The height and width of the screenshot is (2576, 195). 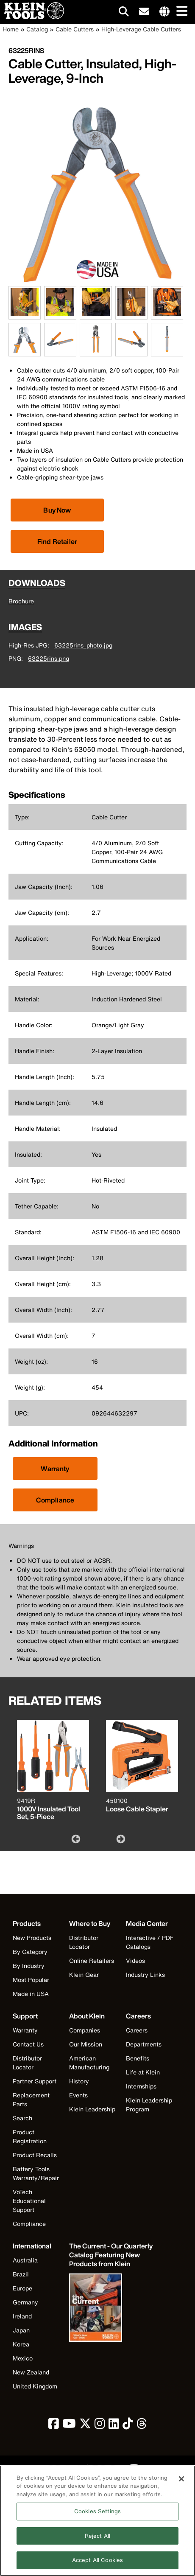 What do you see at coordinates (11, 29) in the screenshot?
I see `Home` at bounding box center [11, 29].